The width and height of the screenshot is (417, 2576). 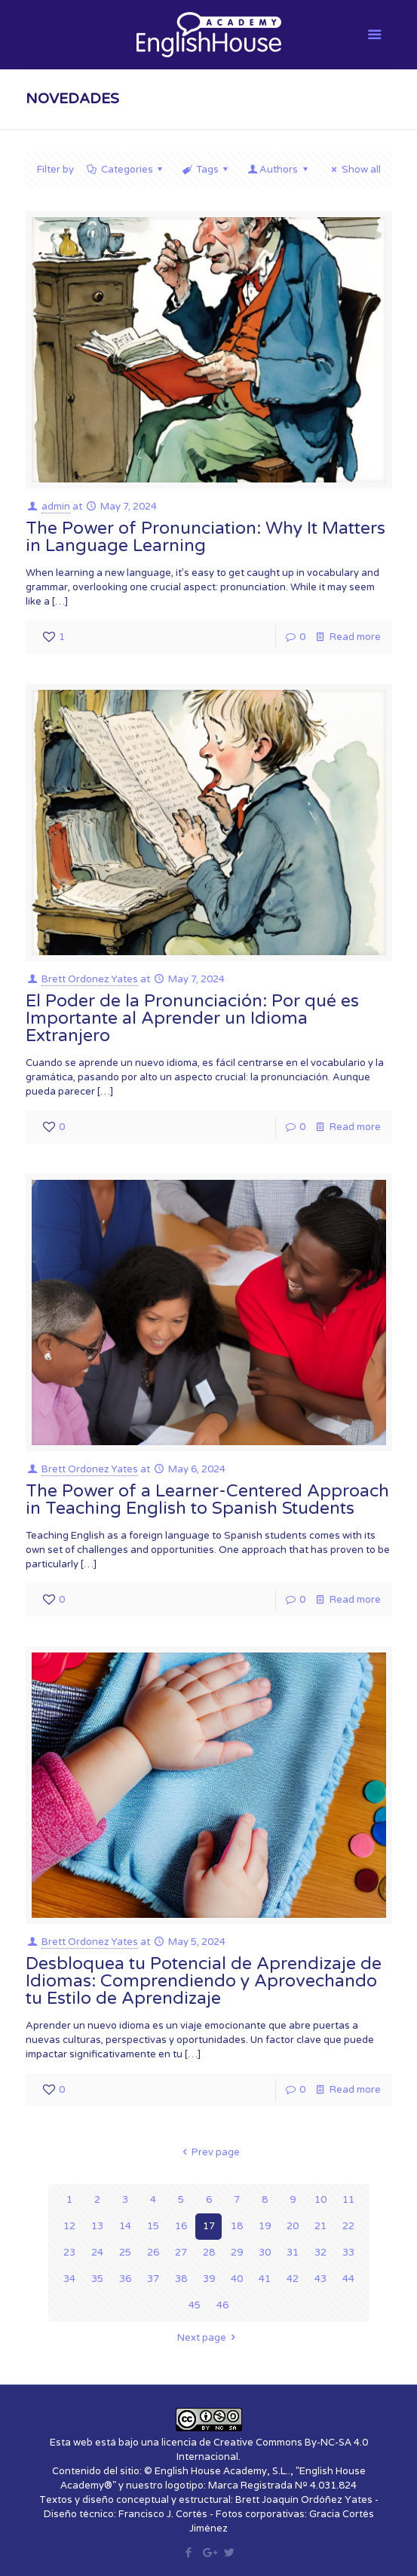 I want to click on Tags, so click(x=206, y=170).